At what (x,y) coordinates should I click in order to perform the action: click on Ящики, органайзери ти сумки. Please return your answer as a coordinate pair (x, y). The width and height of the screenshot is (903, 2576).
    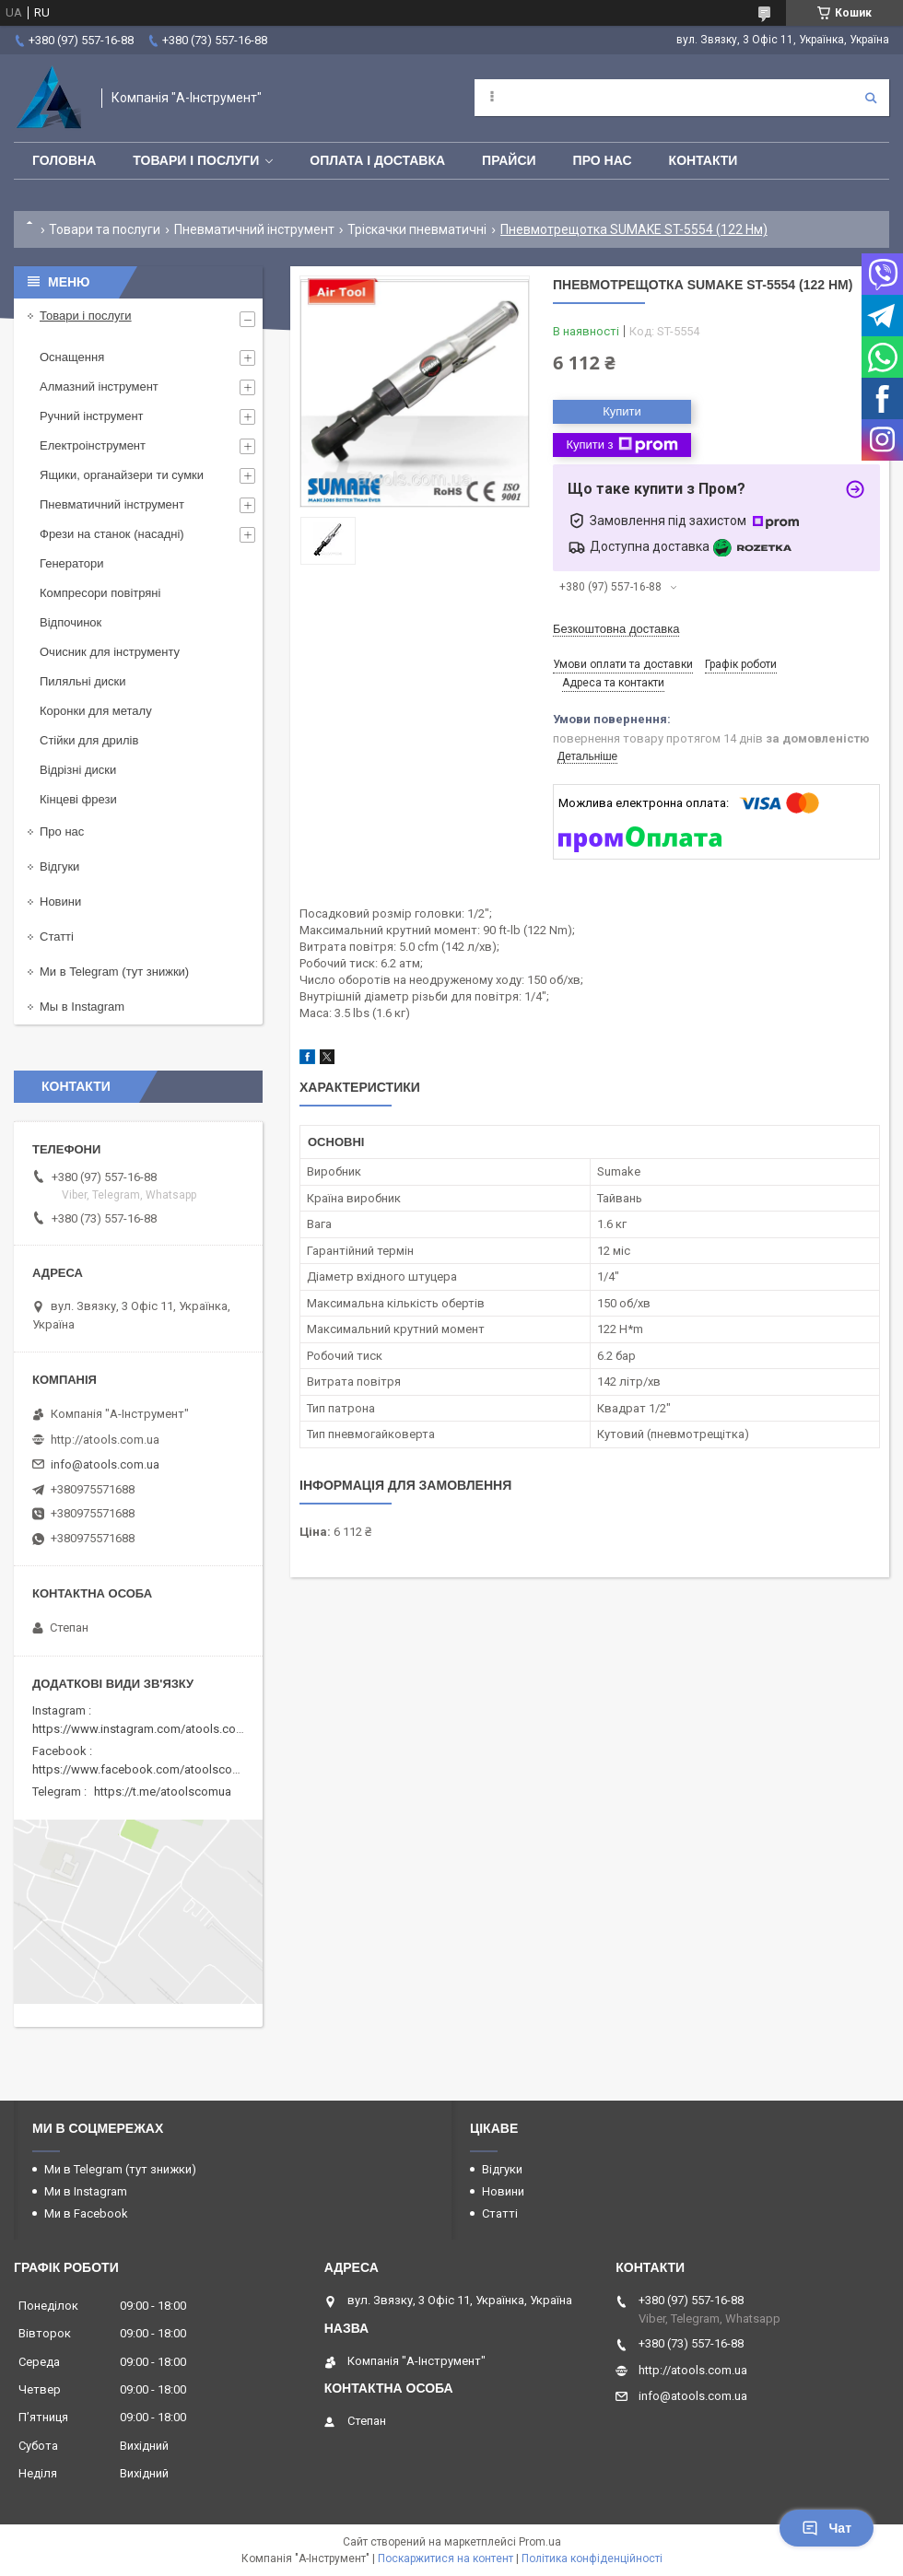
    Looking at the image, I should click on (122, 475).